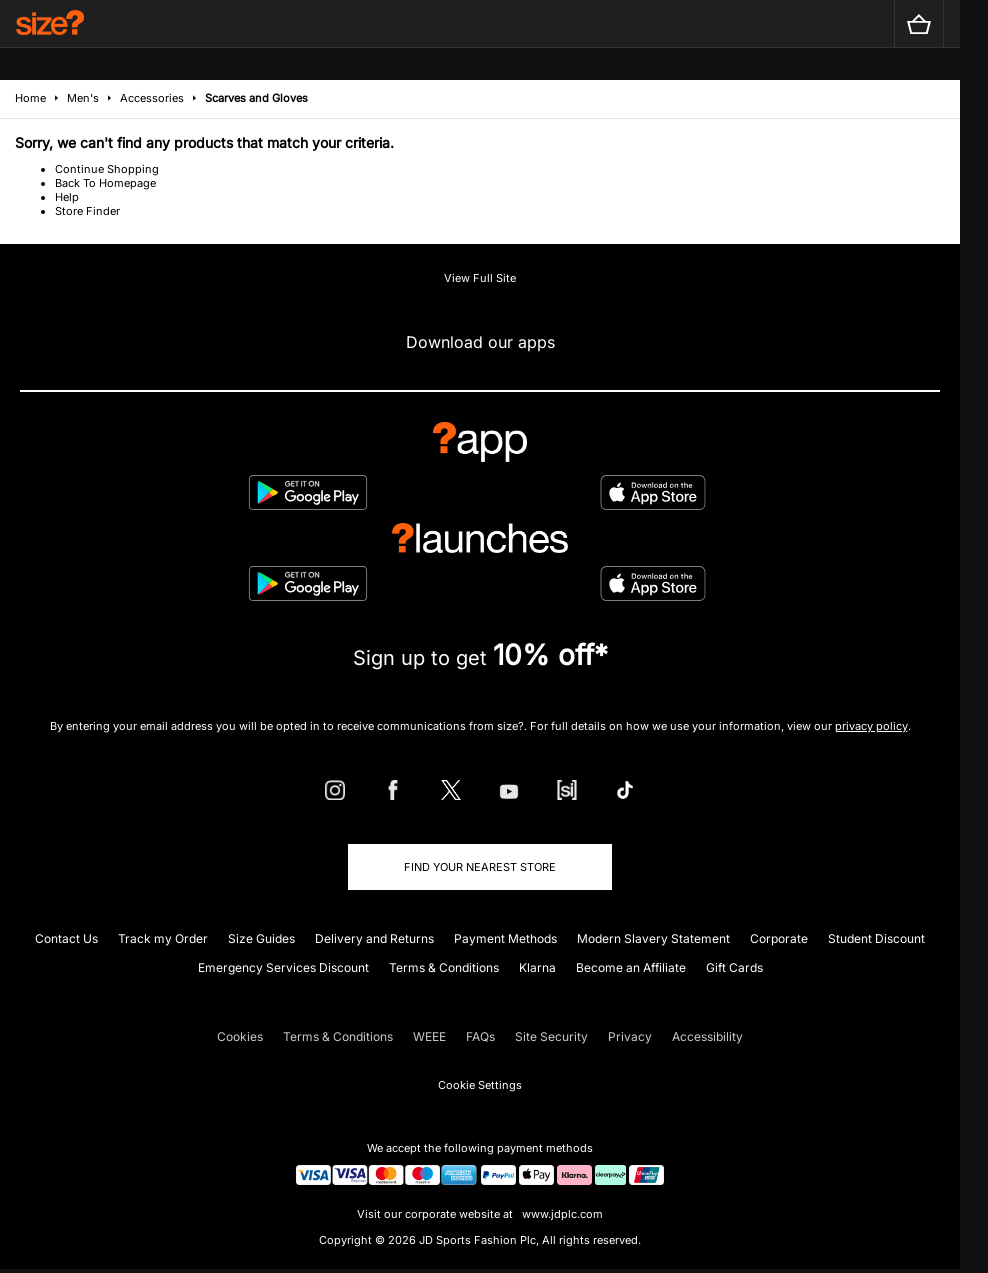  Describe the element at coordinates (876, 938) in the screenshot. I see `Student Discount` at that location.